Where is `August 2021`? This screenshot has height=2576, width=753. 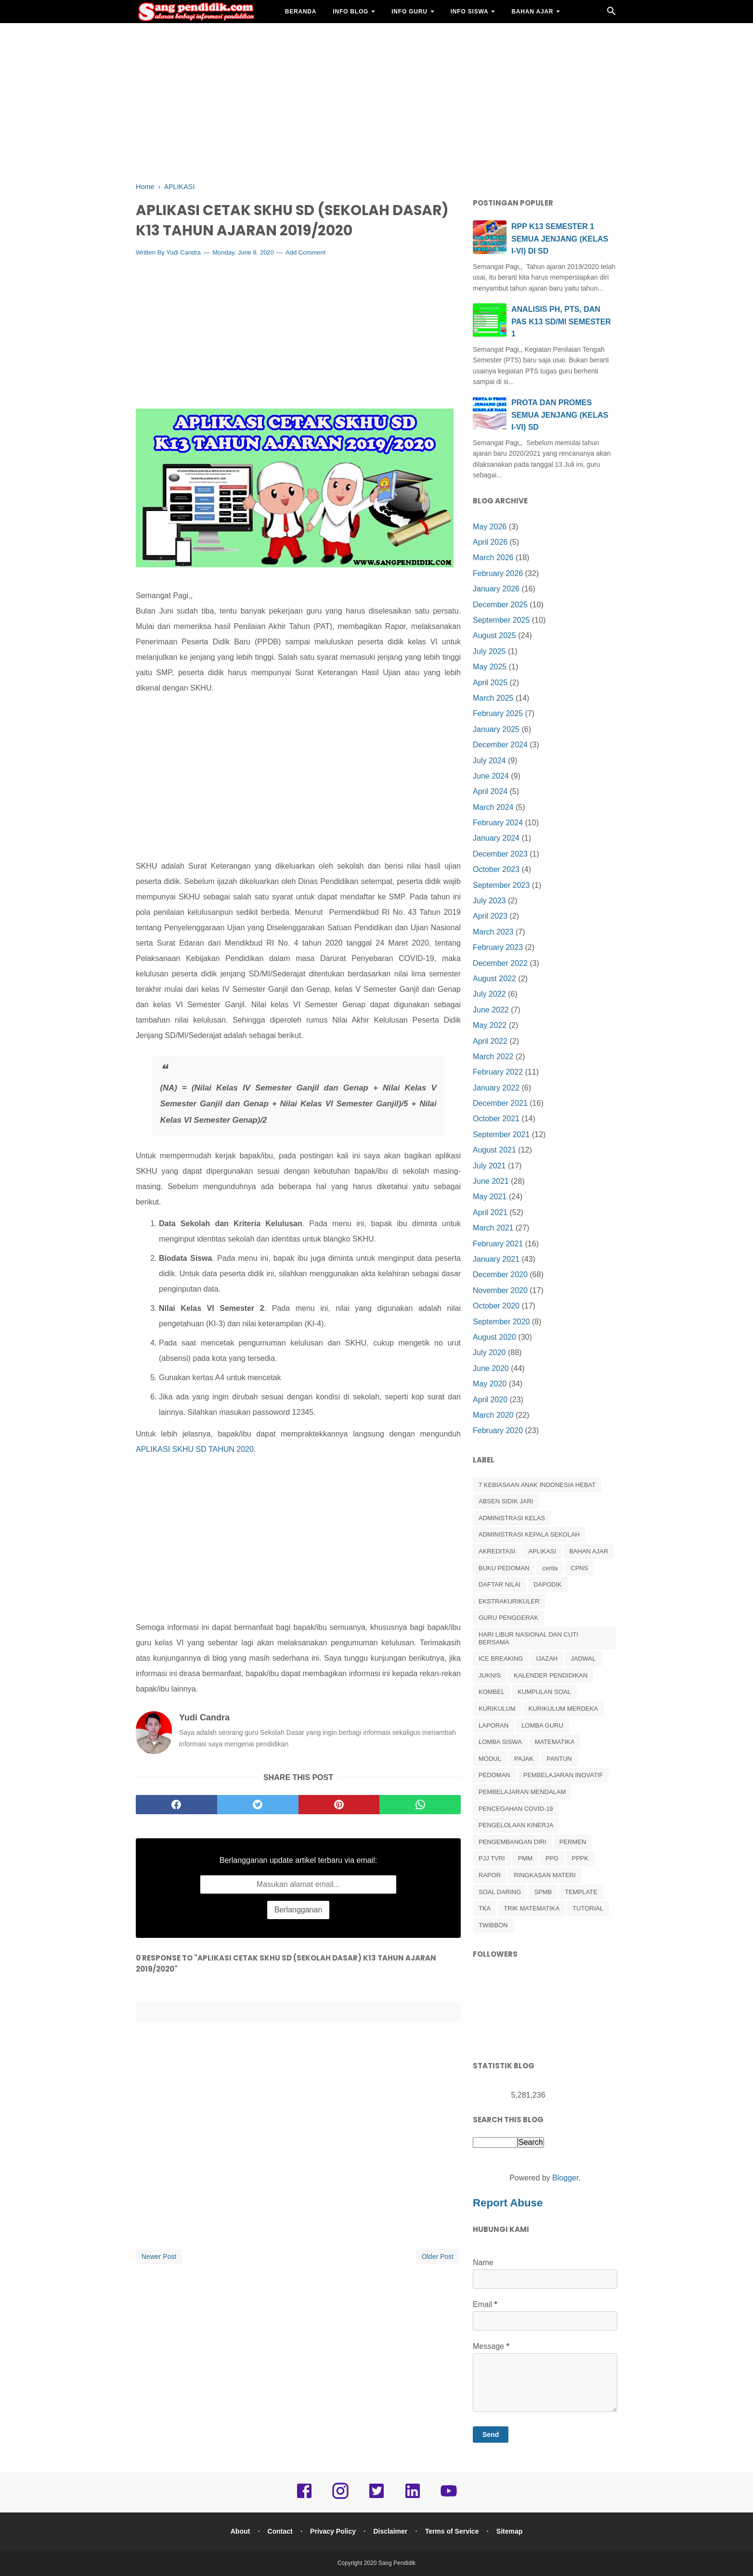
August 2021 is located at coordinates (494, 1150).